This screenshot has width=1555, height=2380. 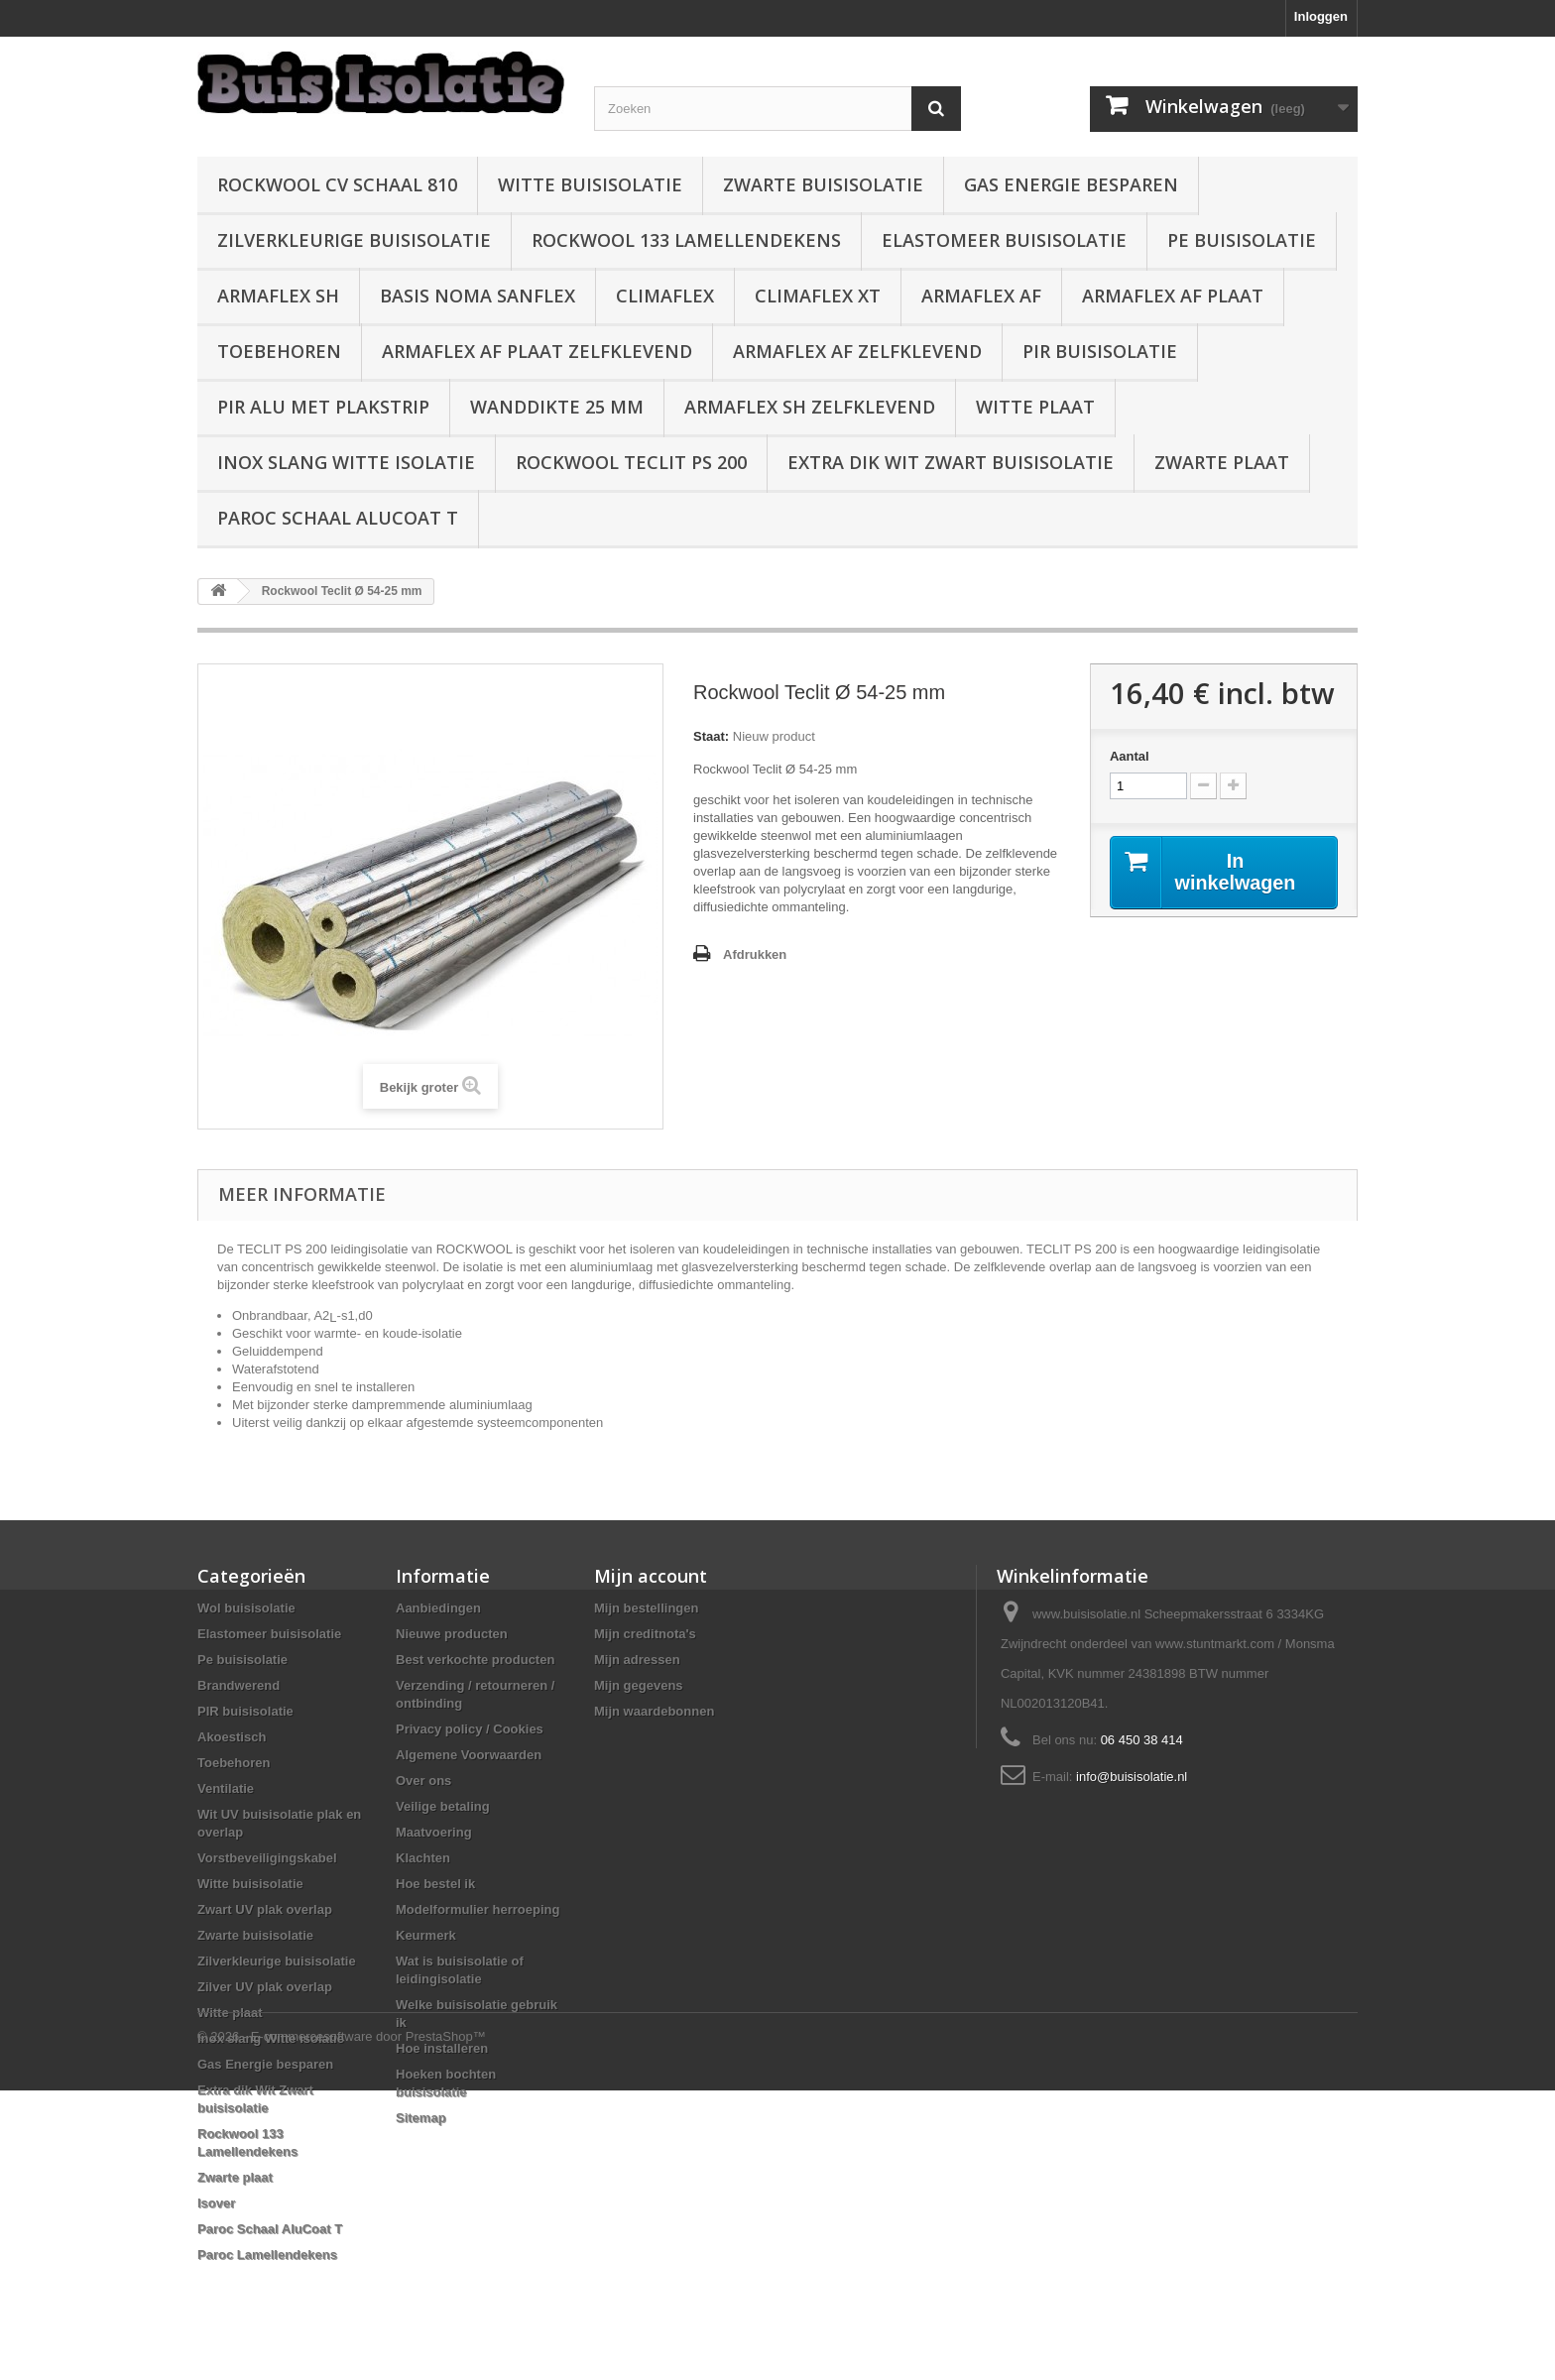 What do you see at coordinates (435, 1883) in the screenshot?
I see `Hoe bestel ik` at bounding box center [435, 1883].